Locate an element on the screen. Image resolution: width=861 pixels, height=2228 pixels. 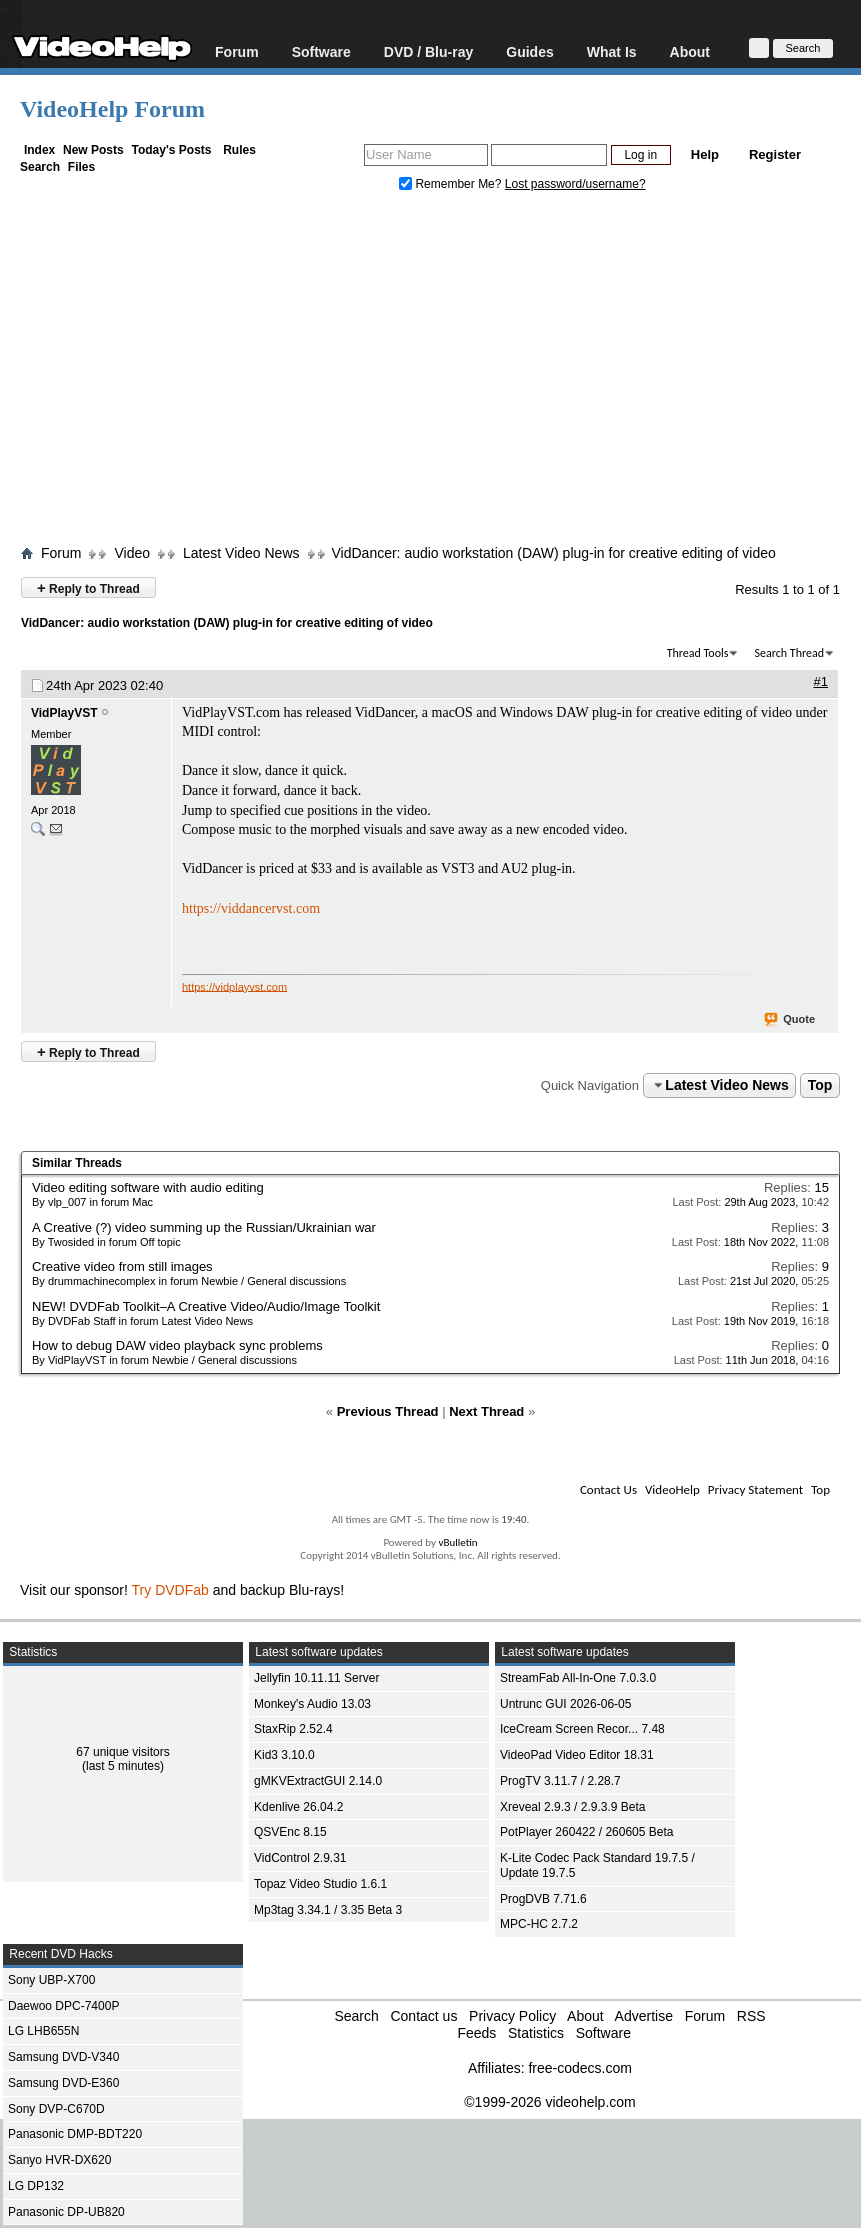
Samsung DVD-V340 is located at coordinates (63, 2057).